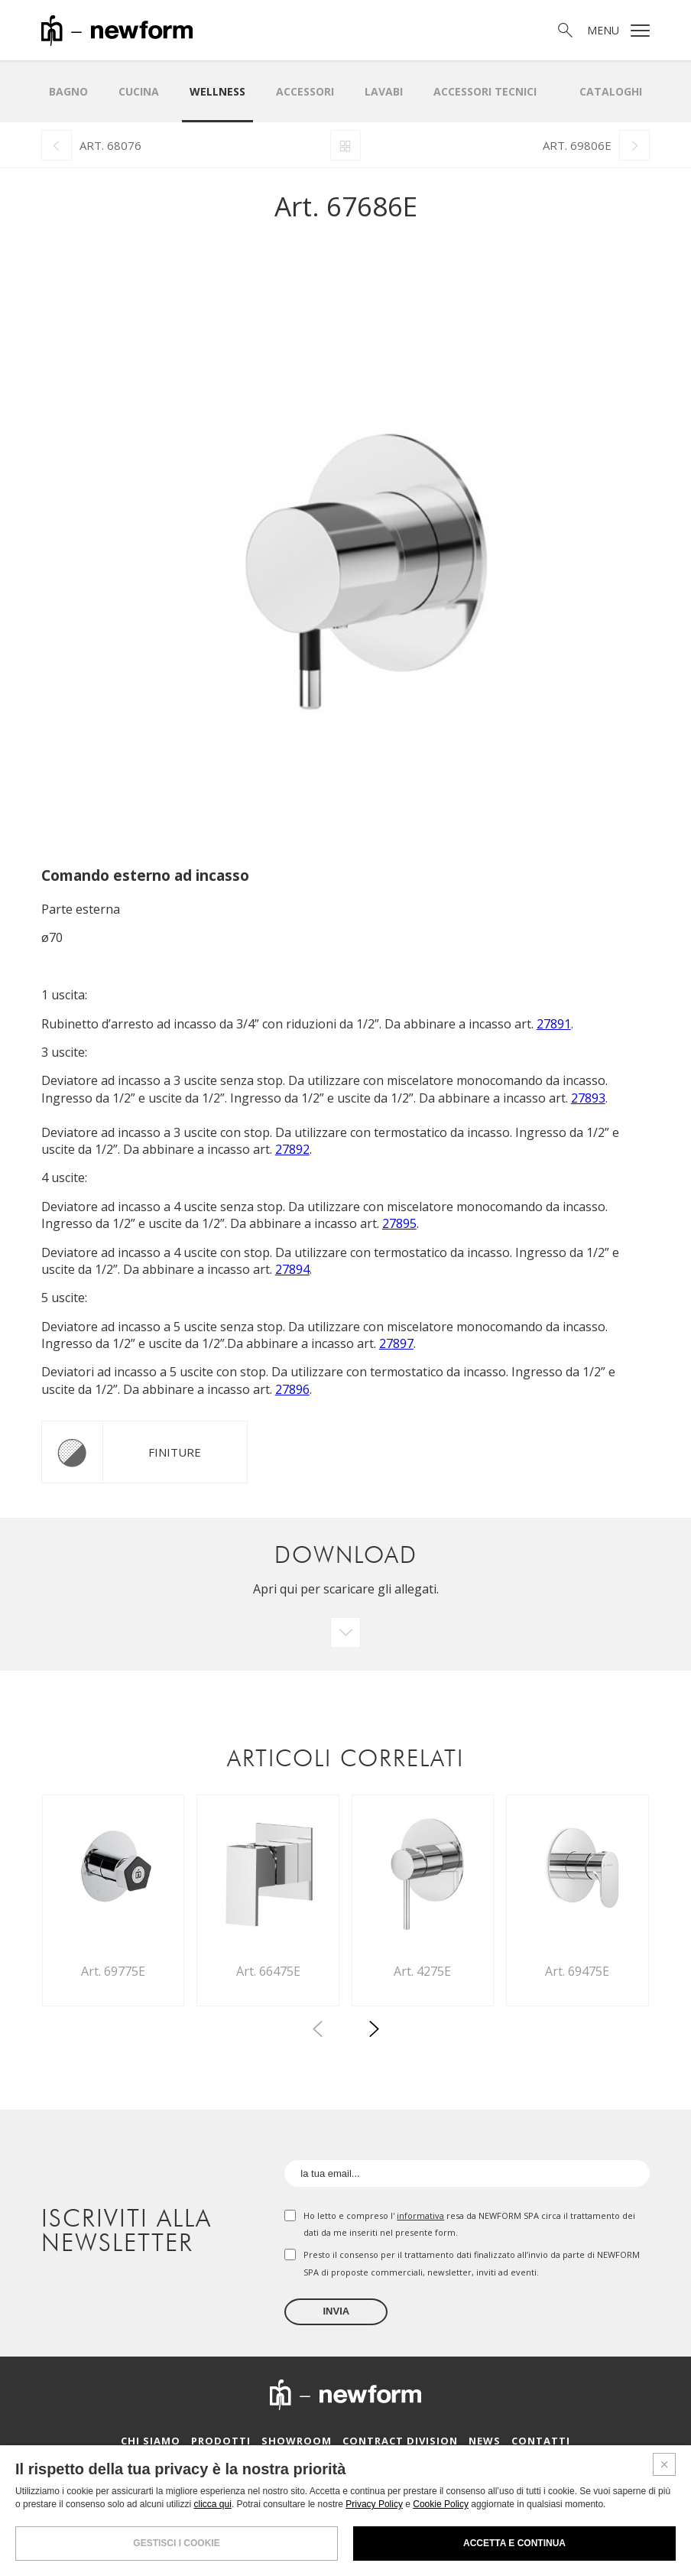  Describe the element at coordinates (610, 91) in the screenshot. I see `Cataloghi` at that location.